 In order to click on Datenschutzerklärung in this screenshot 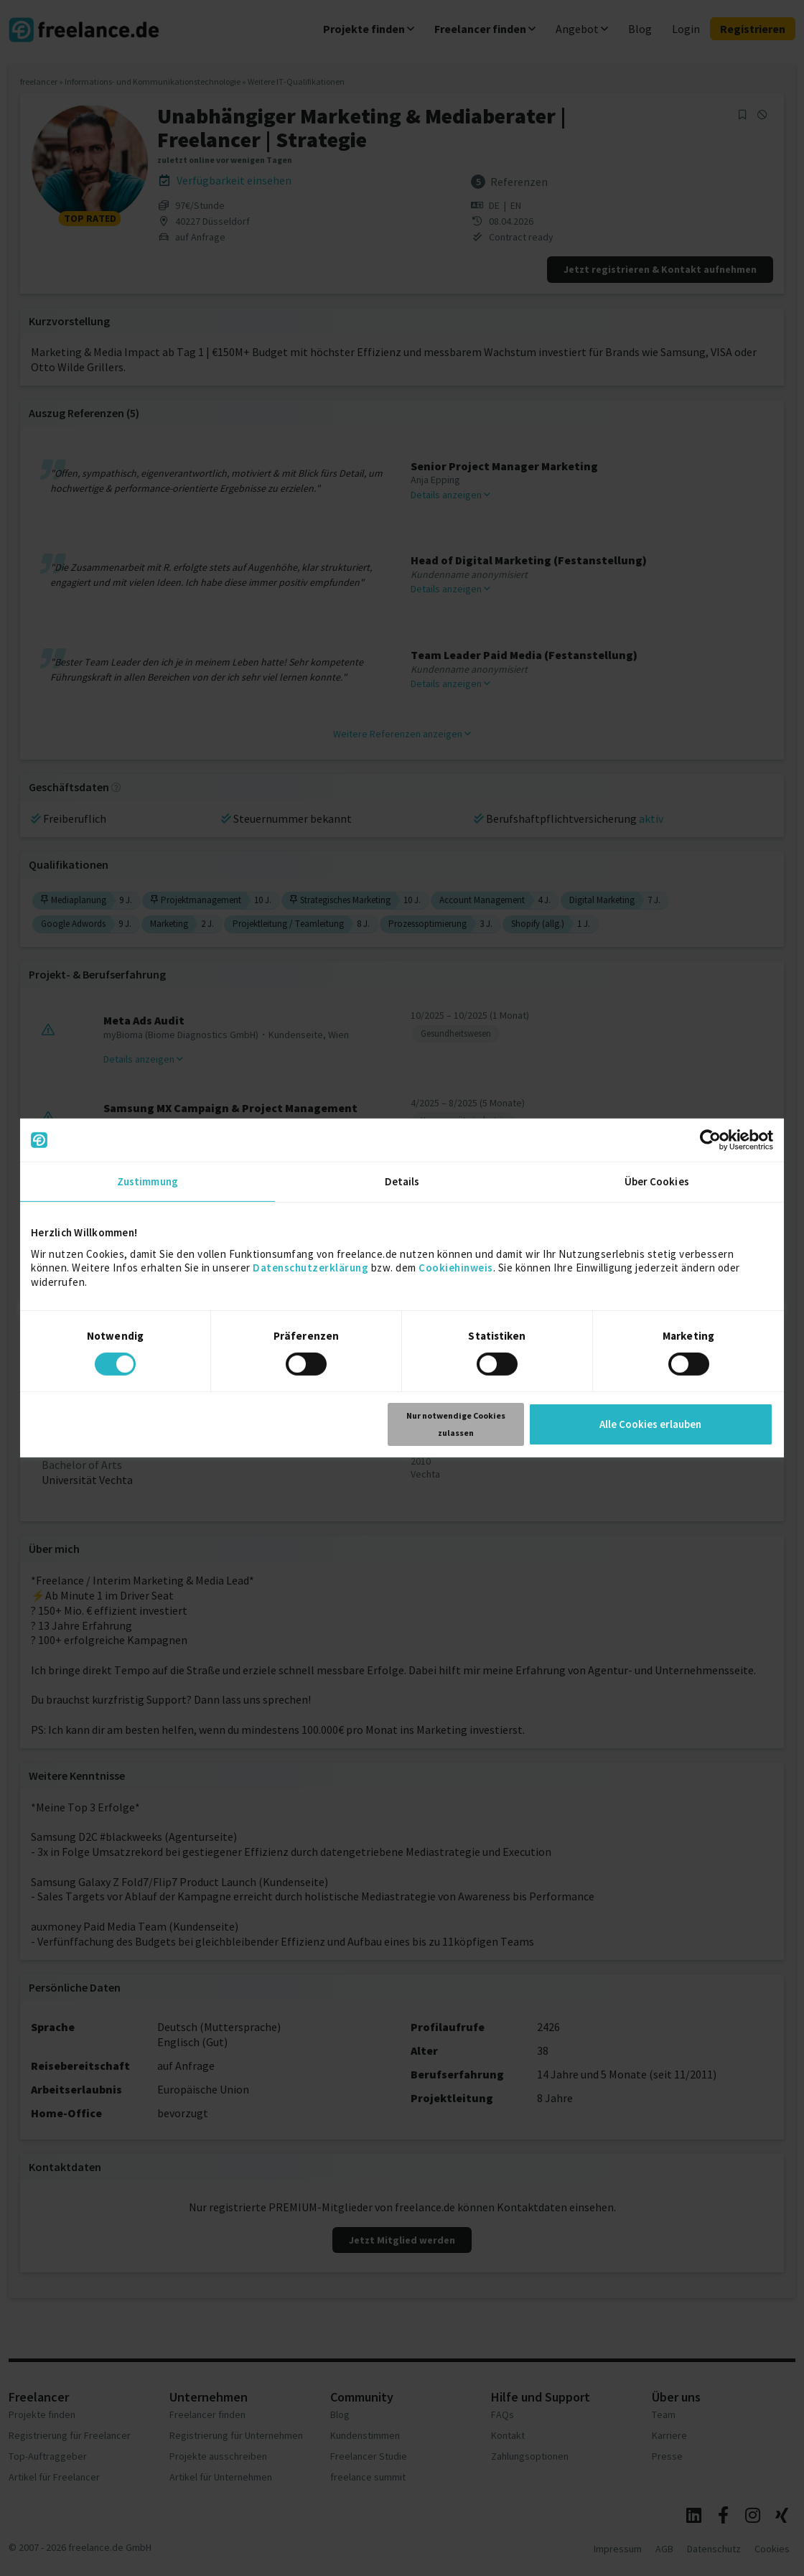, I will do `click(310, 1267)`.